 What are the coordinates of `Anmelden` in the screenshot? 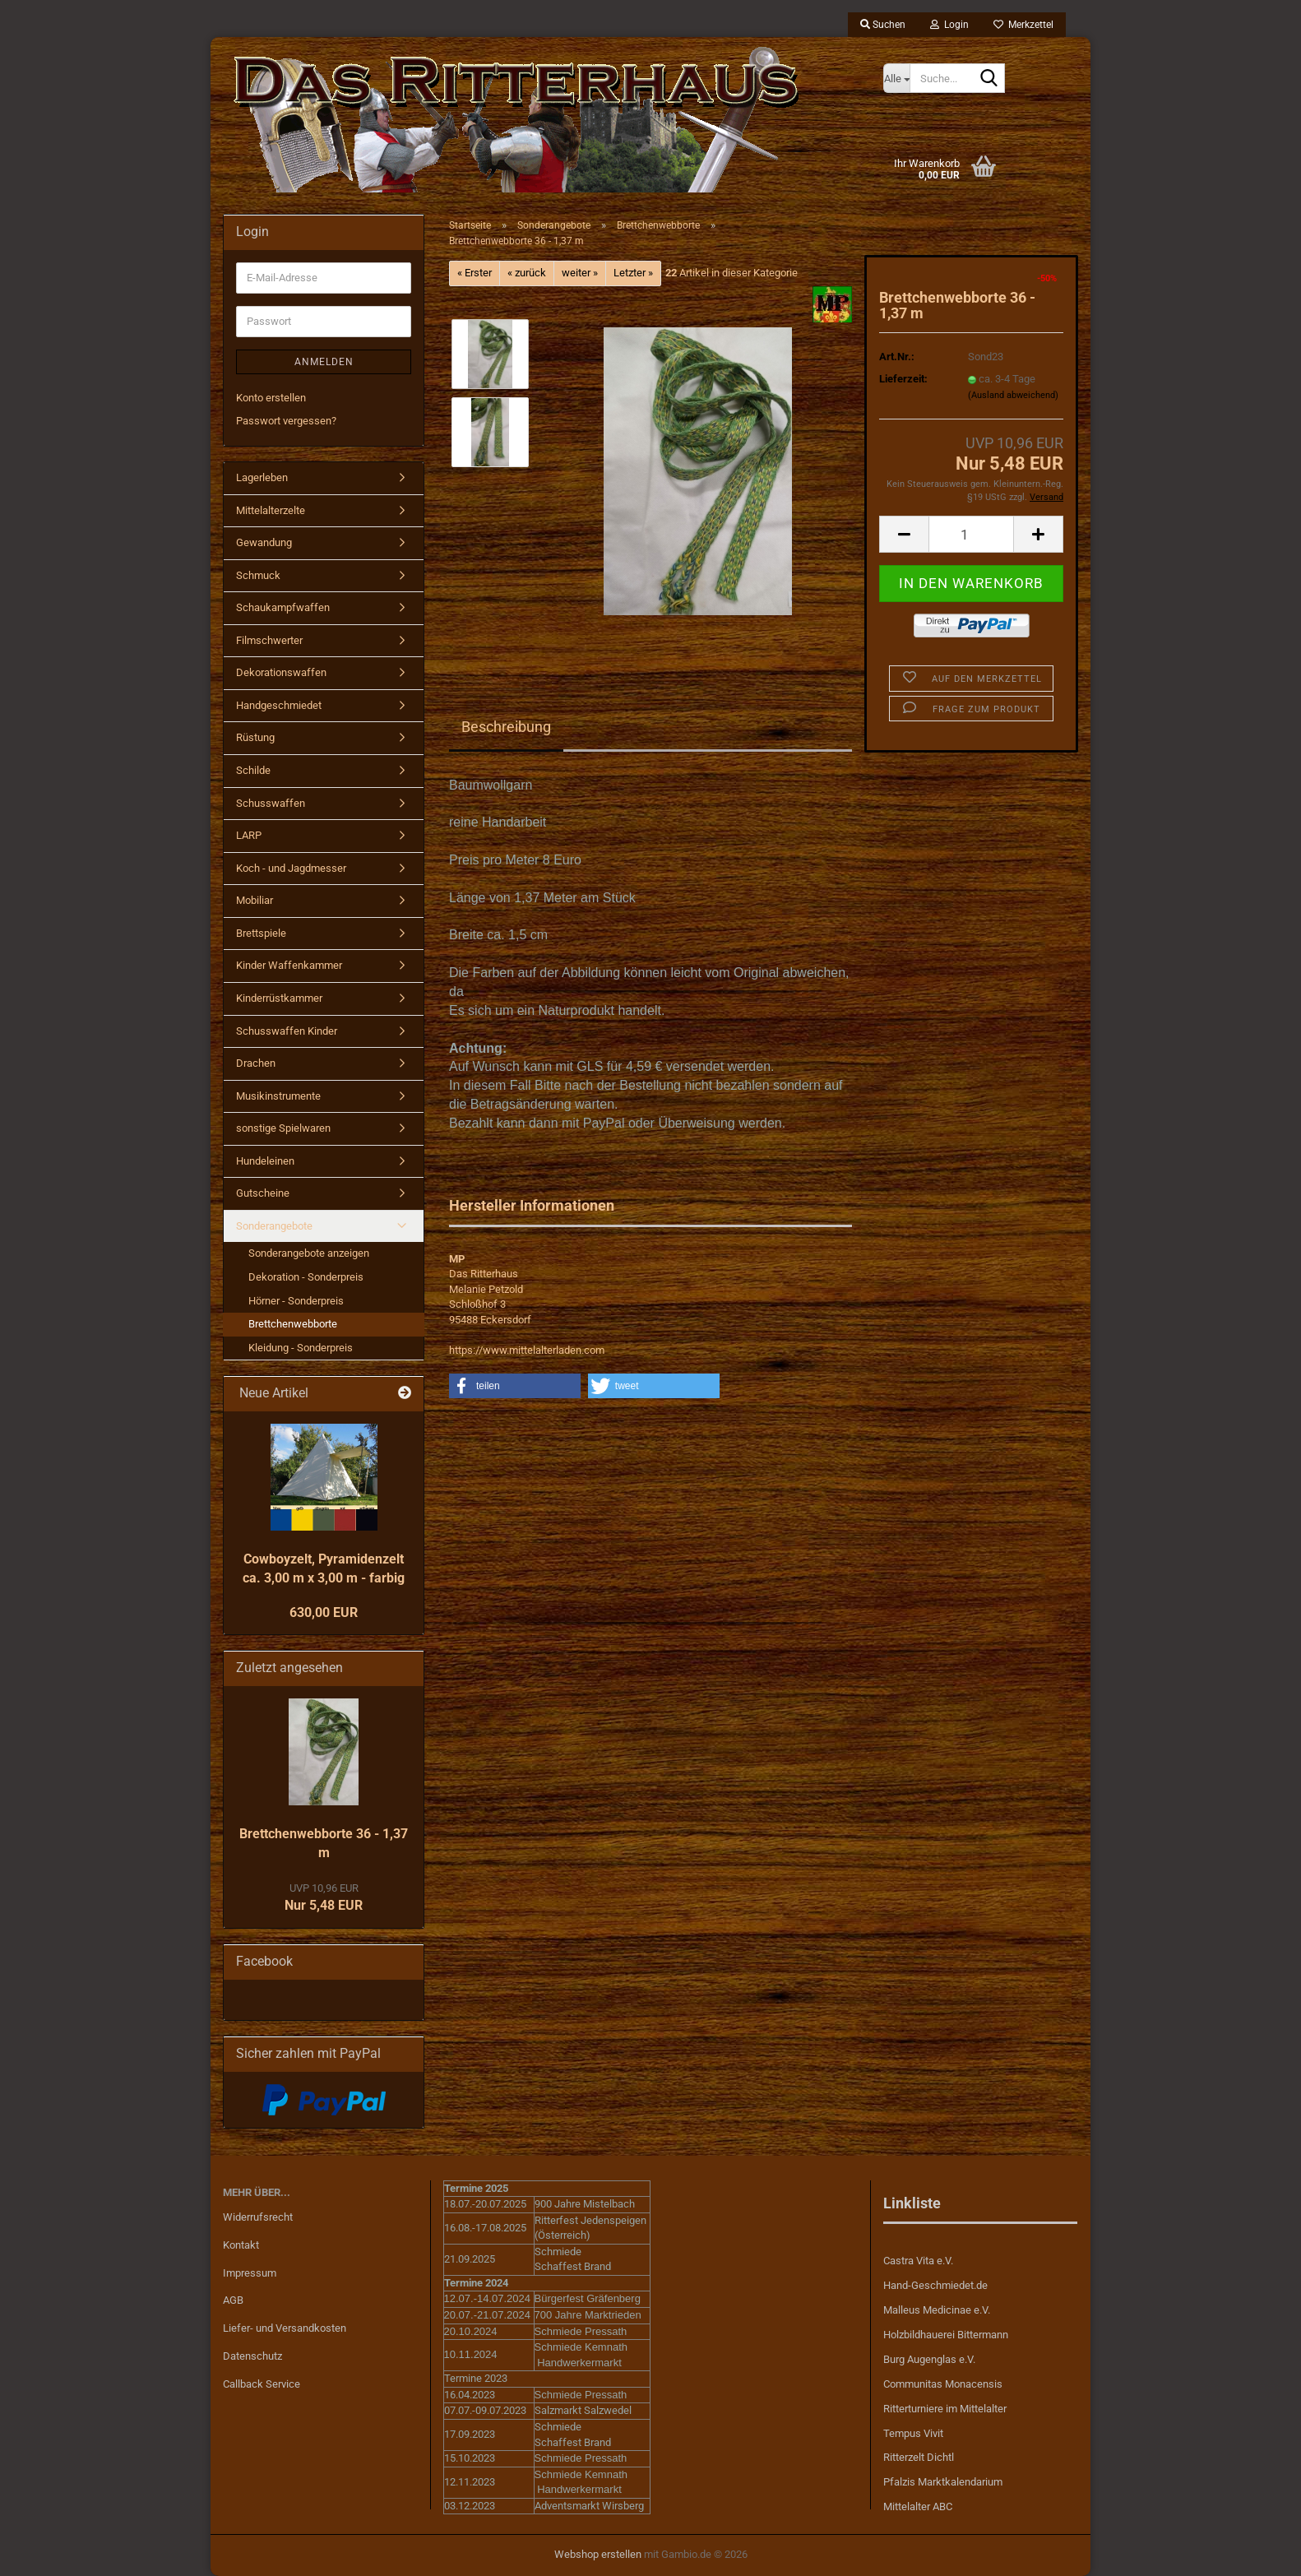 It's located at (324, 362).